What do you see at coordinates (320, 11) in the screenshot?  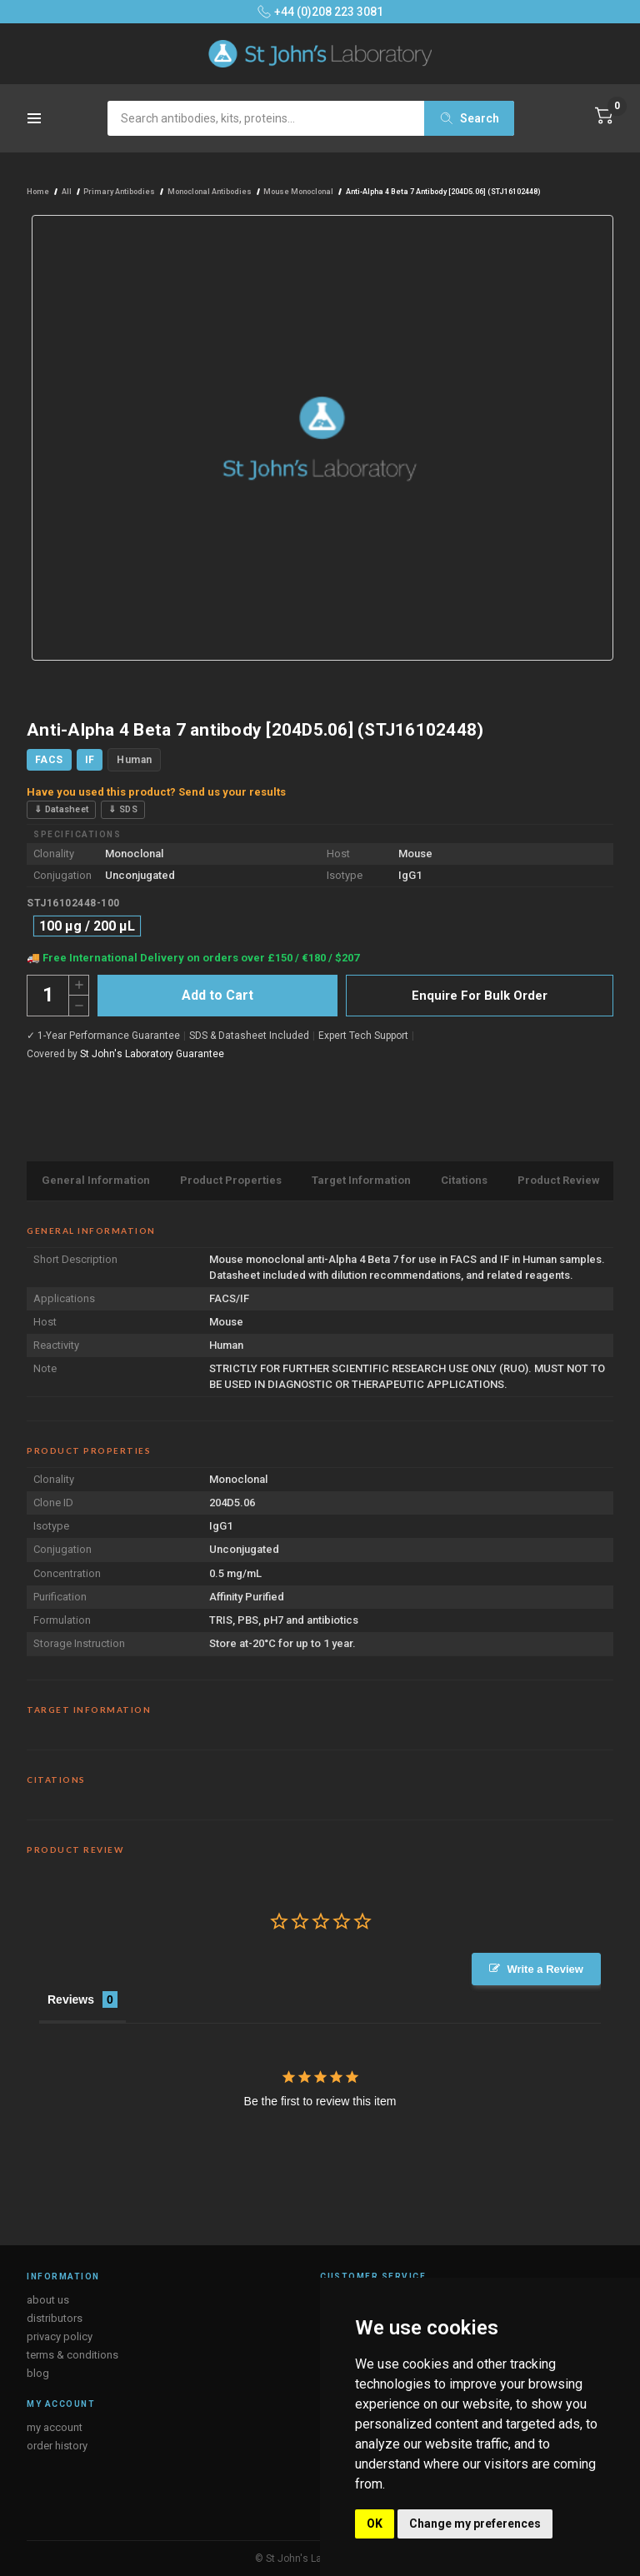 I see `+44 (0)208 223 3081` at bounding box center [320, 11].